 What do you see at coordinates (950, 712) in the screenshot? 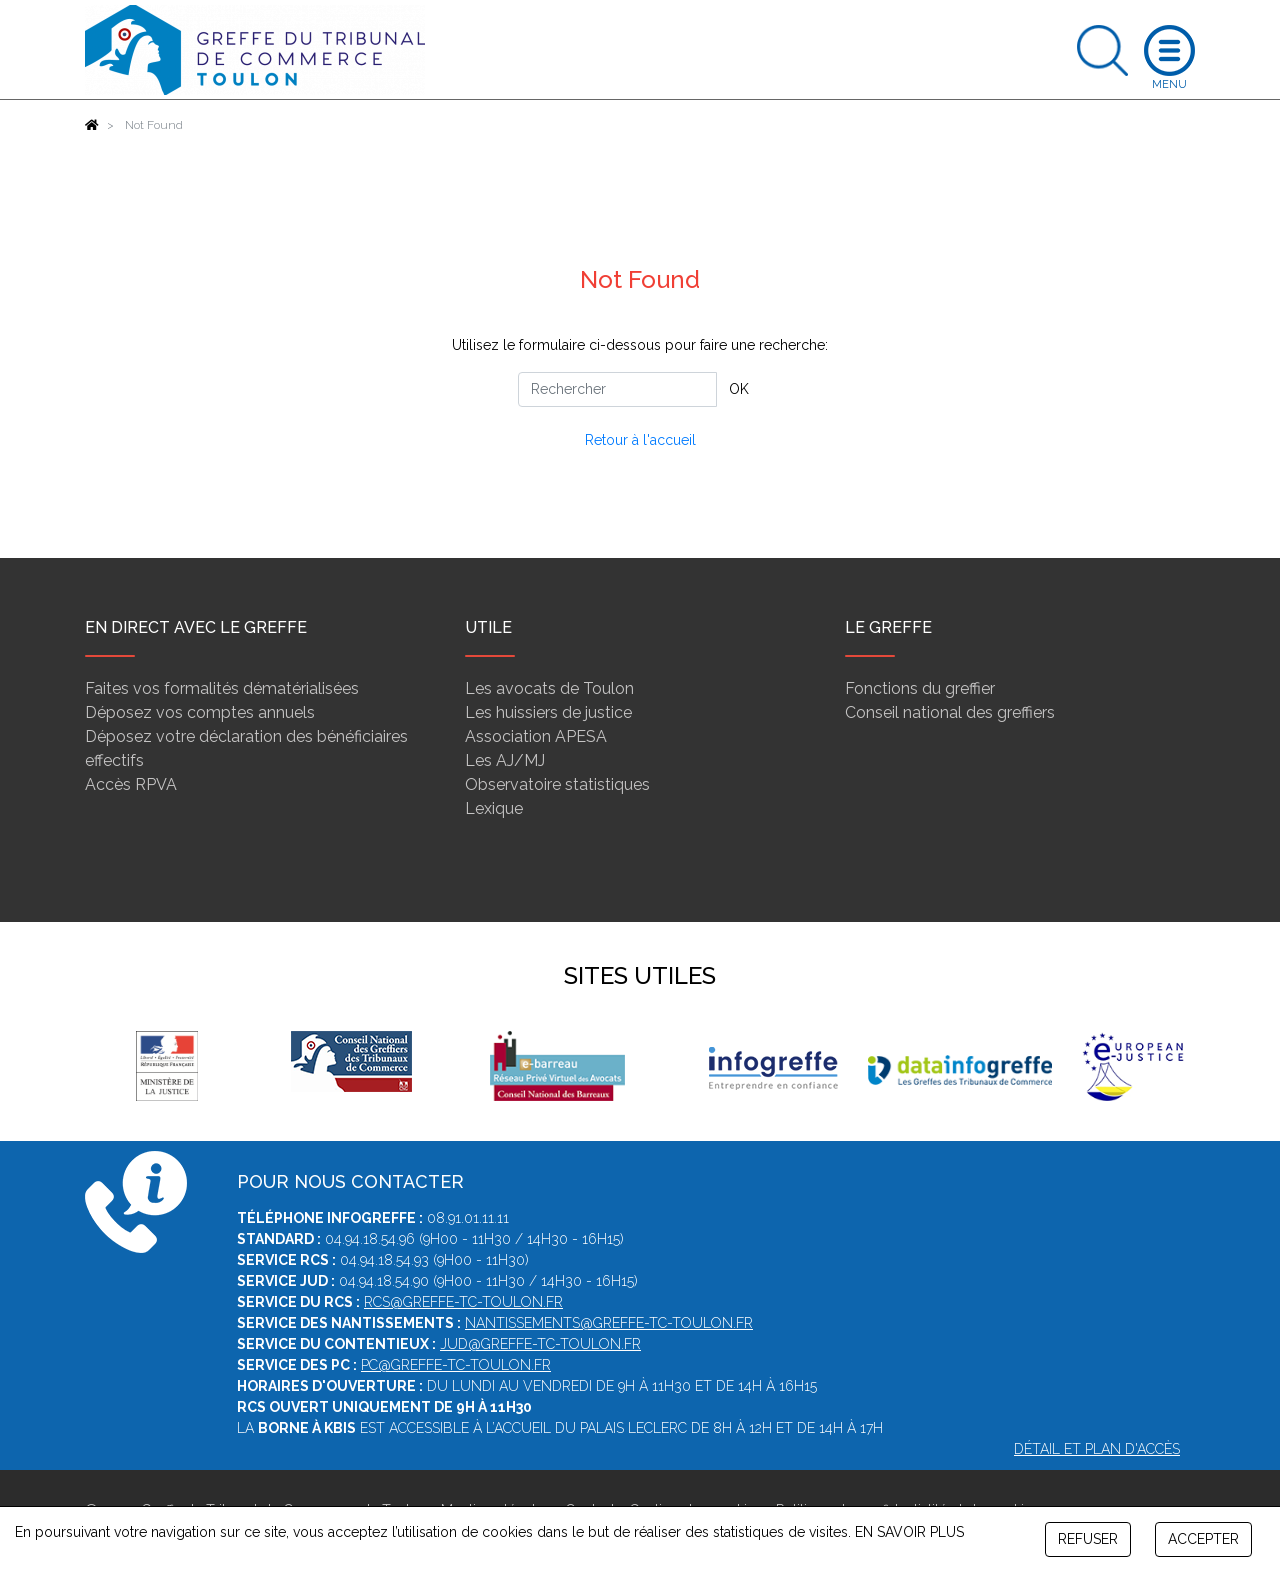
I see `Conseil national des greffiers` at bounding box center [950, 712].